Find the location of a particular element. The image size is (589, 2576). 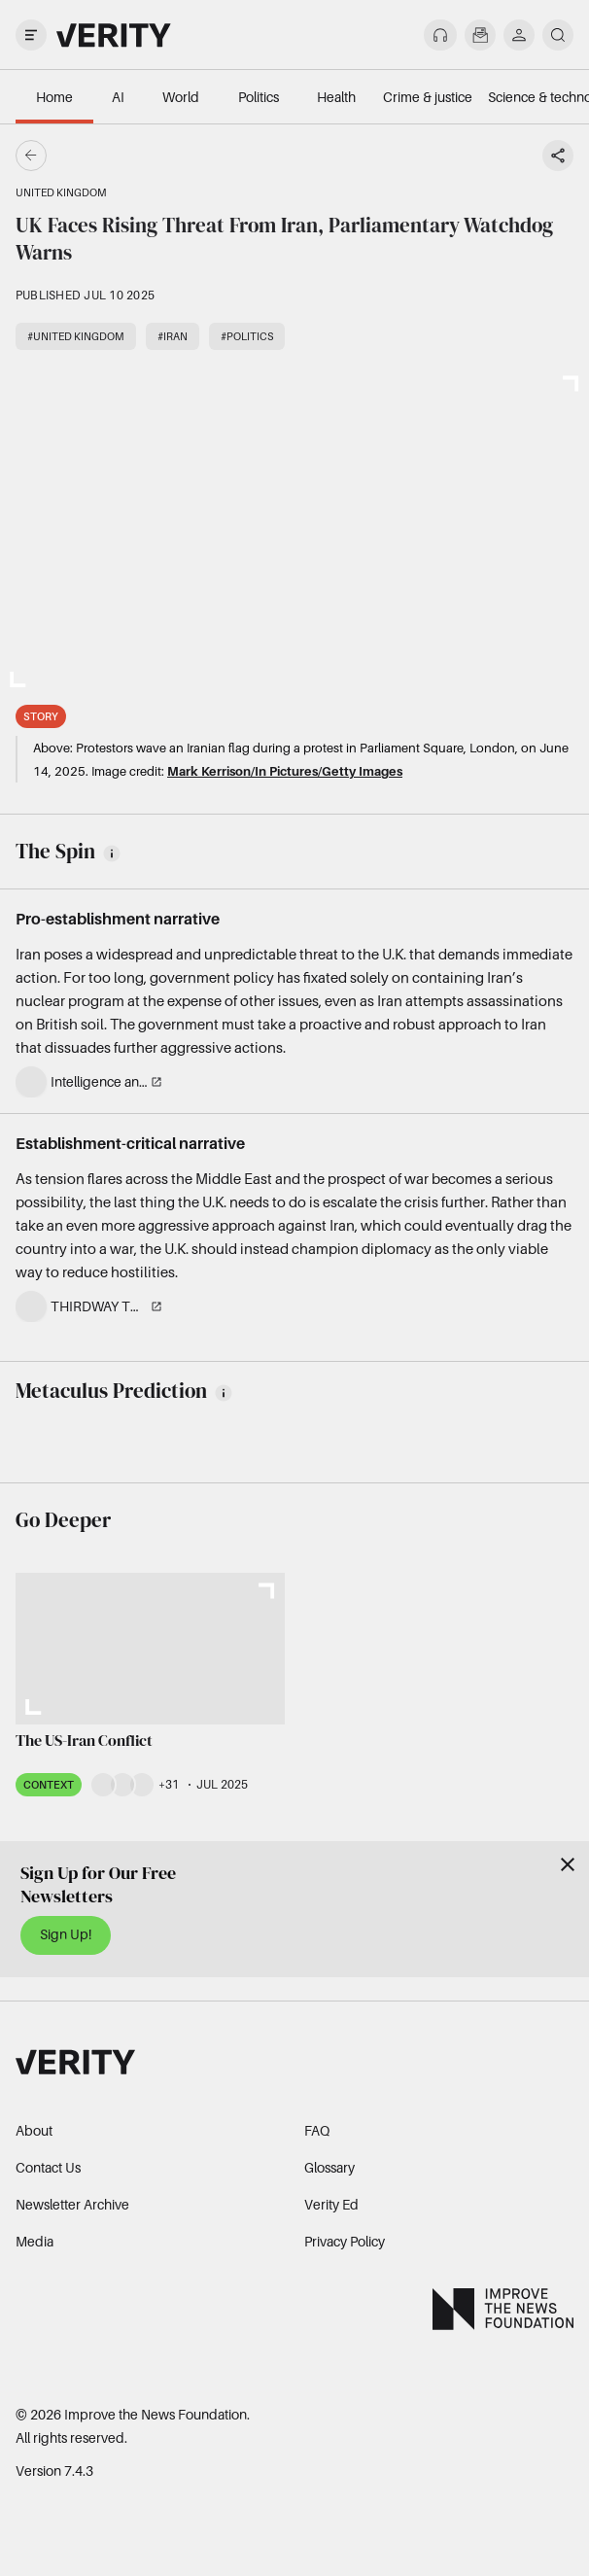

[open drawer] is located at coordinates (31, 35).